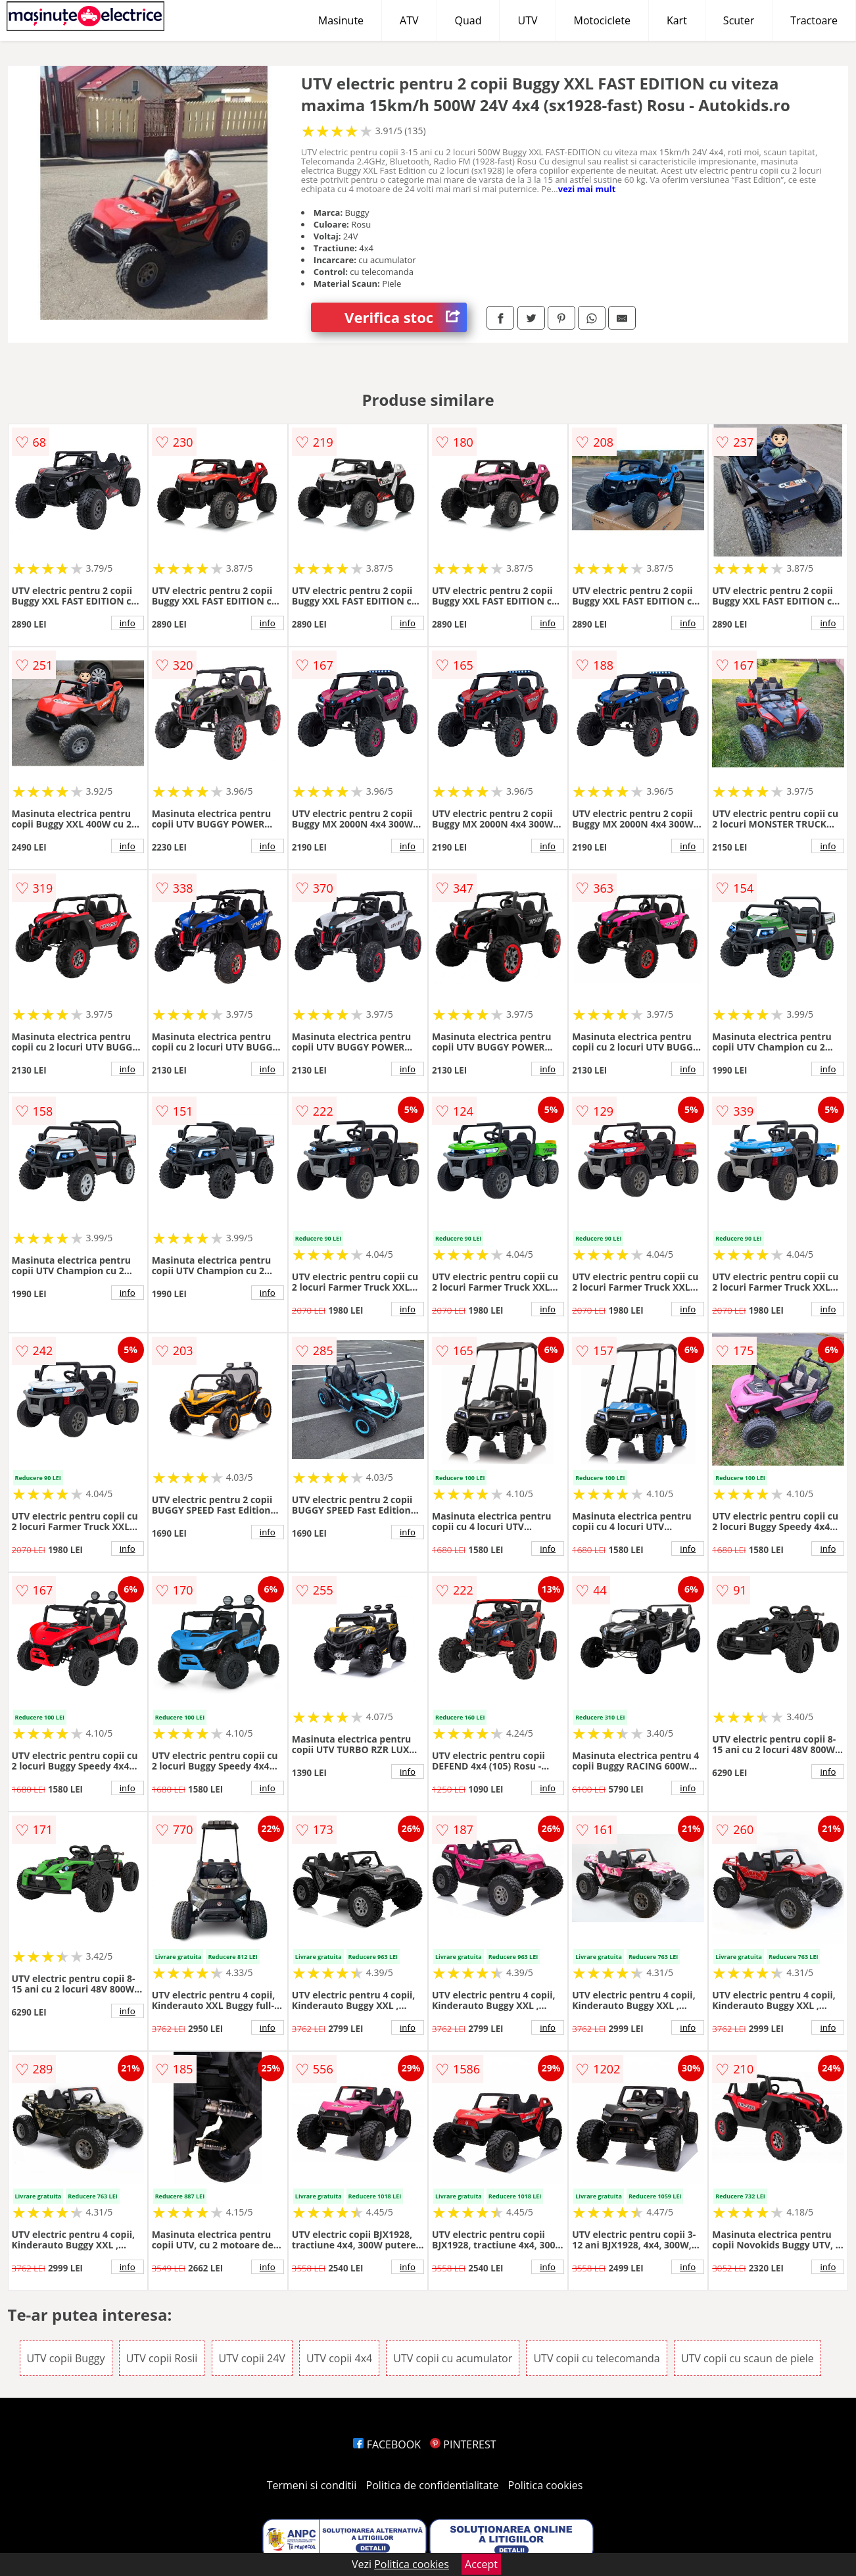  What do you see at coordinates (738, 20) in the screenshot?
I see `Scuter` at bounding box center [738, 20].